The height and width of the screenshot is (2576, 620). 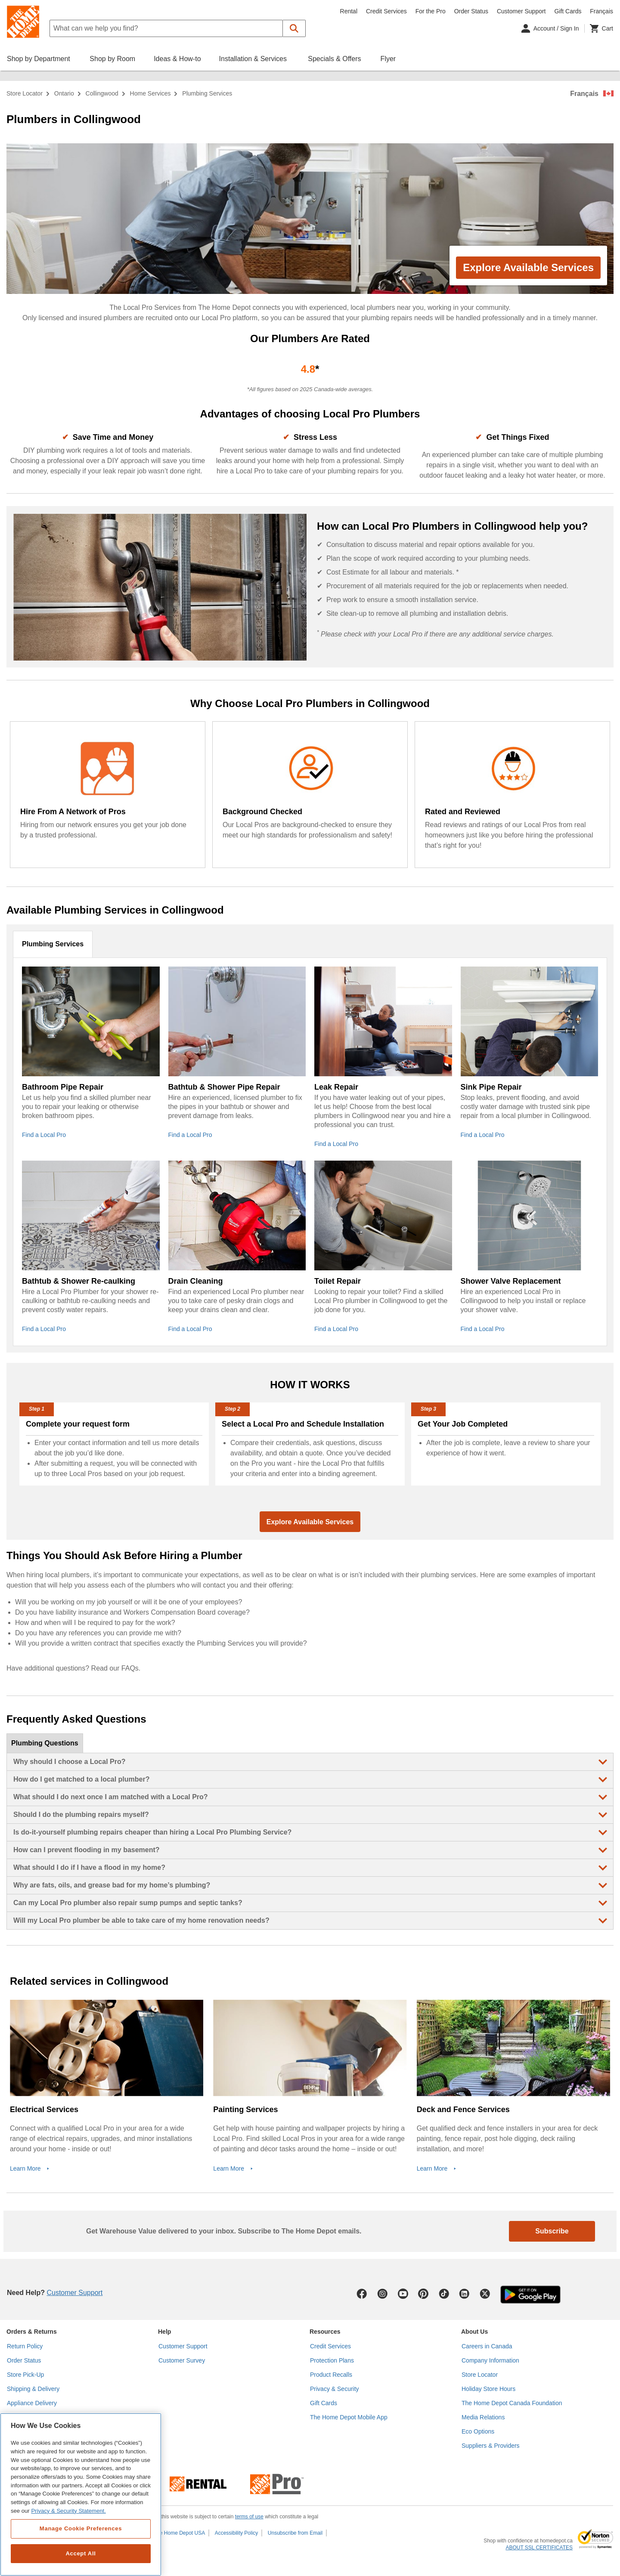 I want to click on The Home Depot Mobile App, so click(x=349, y=2417).